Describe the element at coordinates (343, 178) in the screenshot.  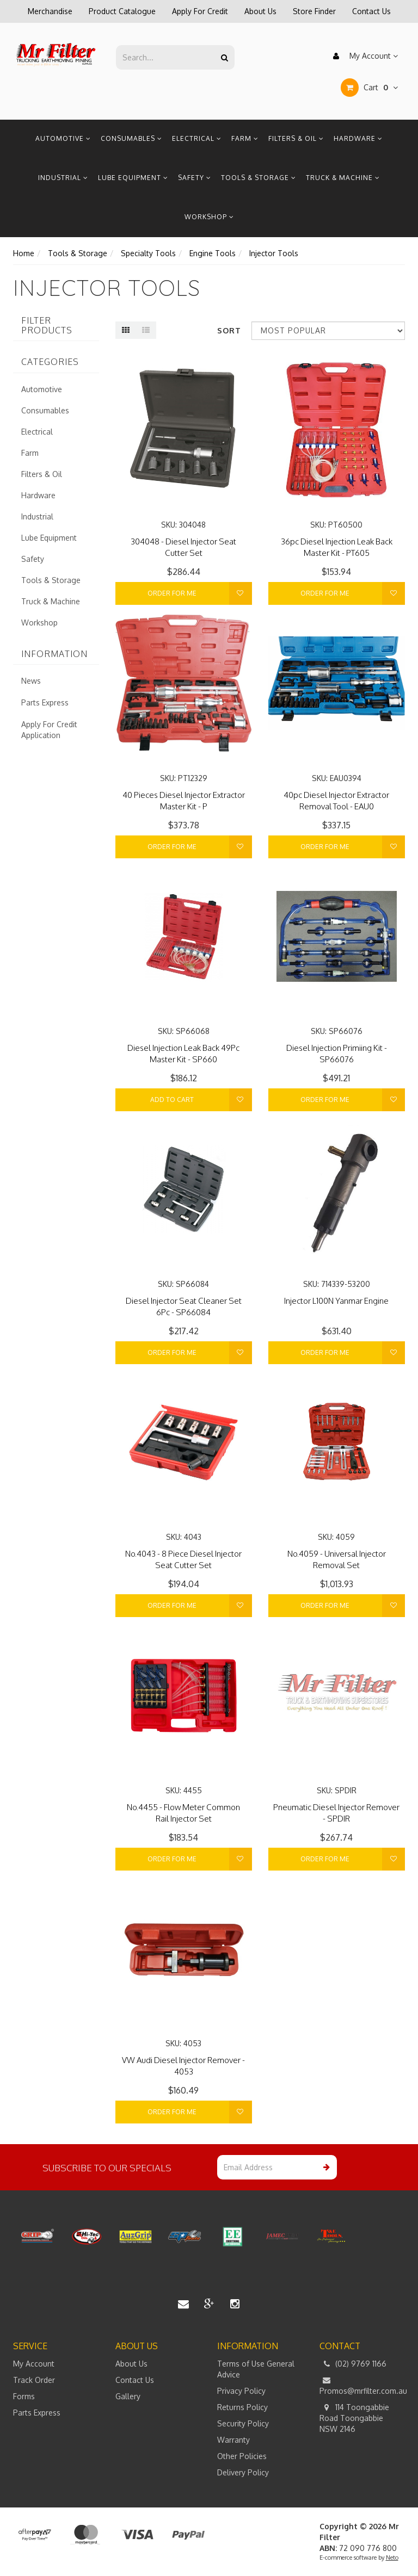
I see `Truck & Machine` at that location.